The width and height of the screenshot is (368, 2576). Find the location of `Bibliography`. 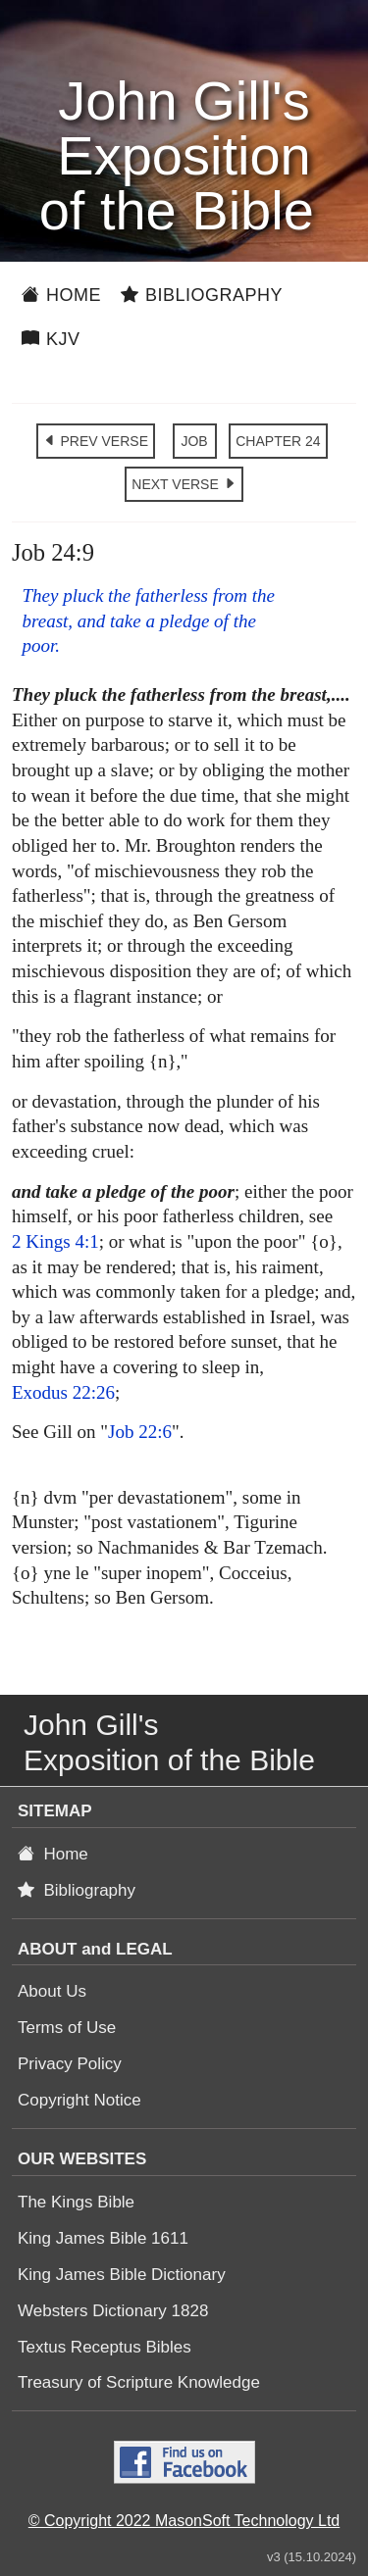

Bibliography is located at coordinates (202, 295).